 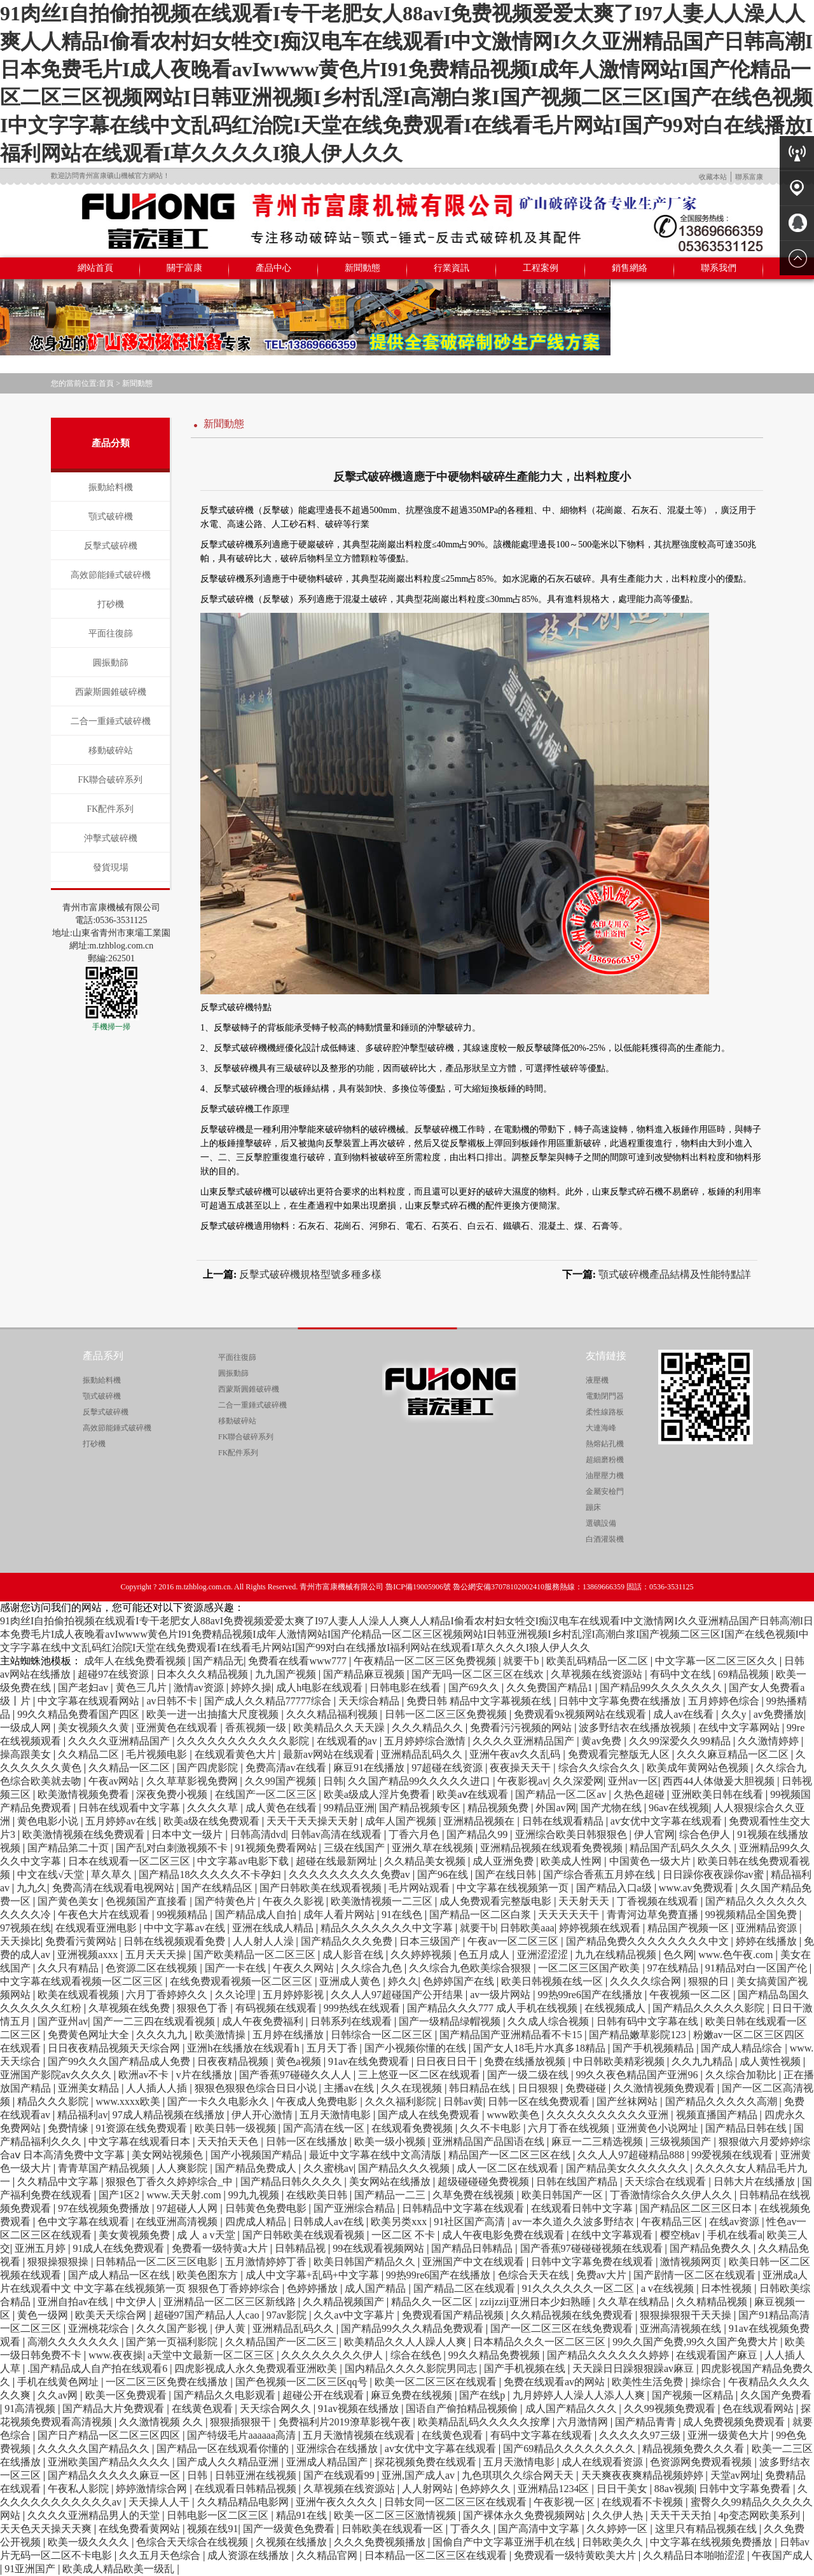 What do you see at coordinates (318, 2101) in the screenshot?
I see `午夜成人免费电影` at bounding box center [318, 2101].